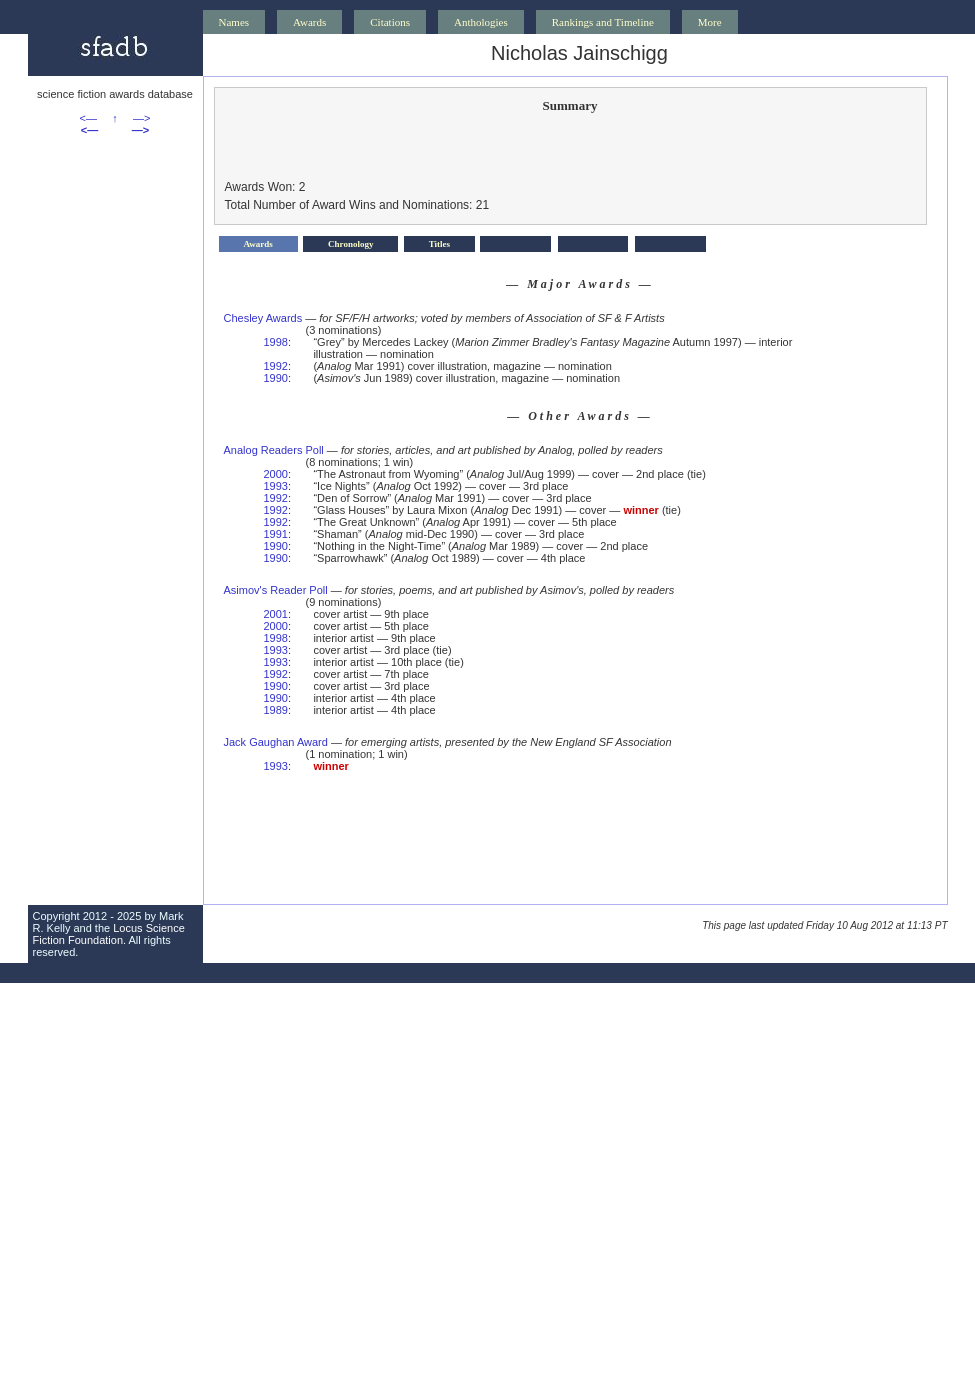 The height and width of the screenshot is (1383, 975). What do you see at coordinates (141, 118) in the screenshot?
I see `—>` at bounding box center [141, 118].